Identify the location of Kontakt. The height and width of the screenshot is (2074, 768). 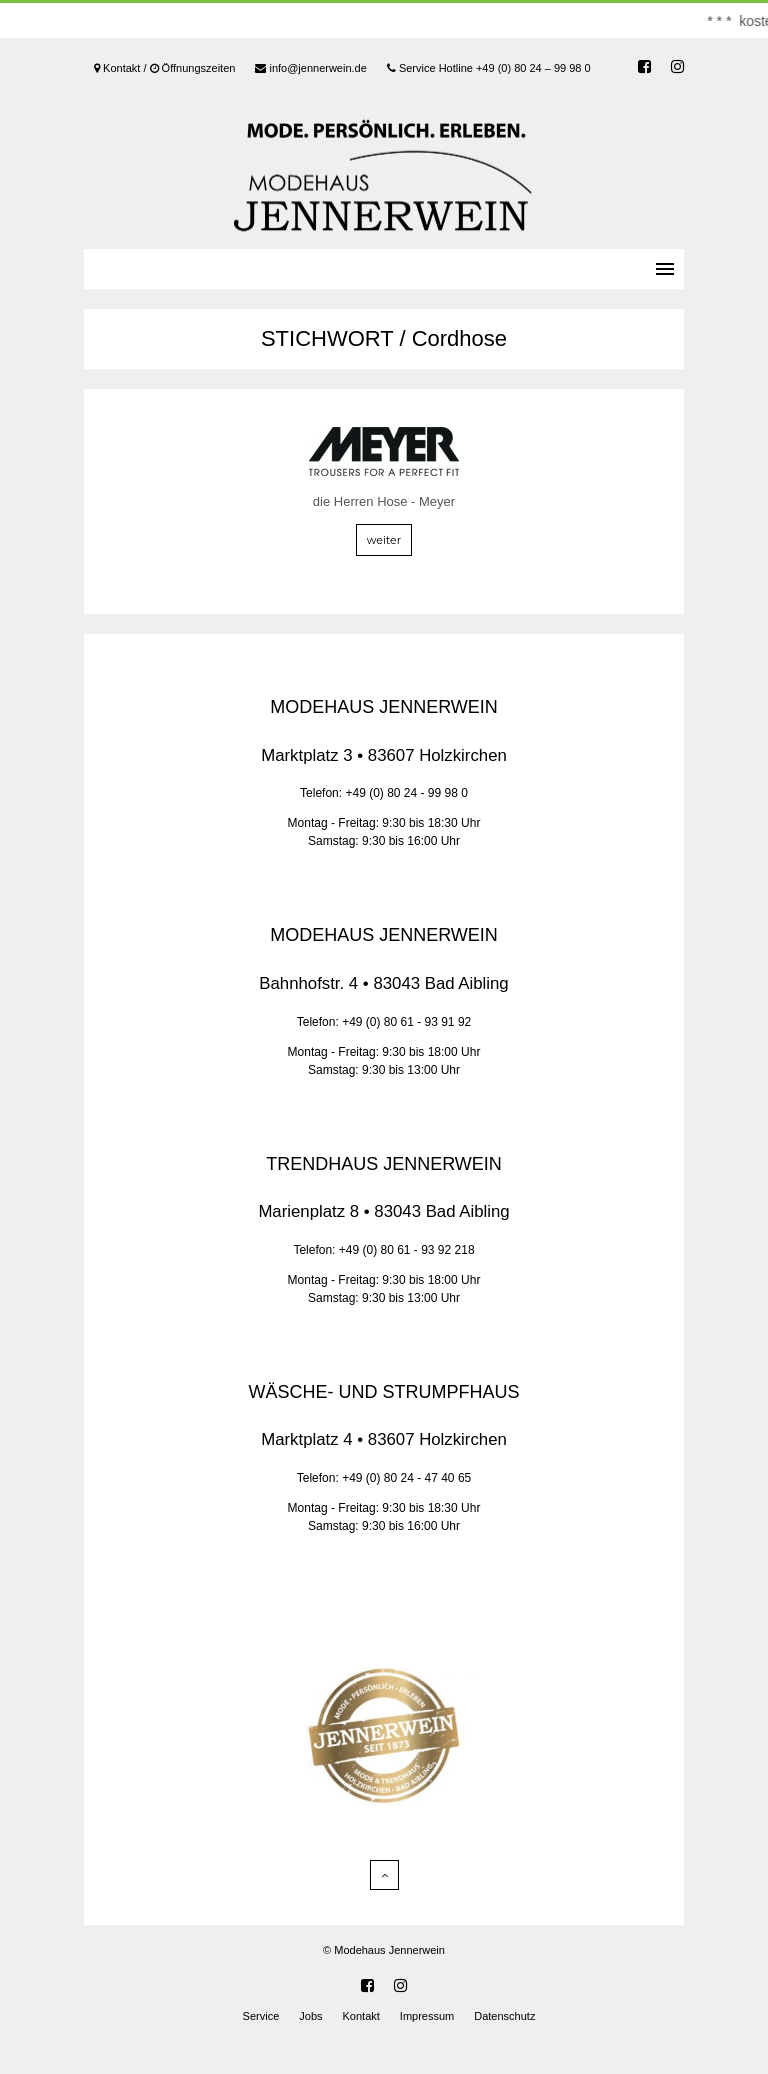
(361, 2016).